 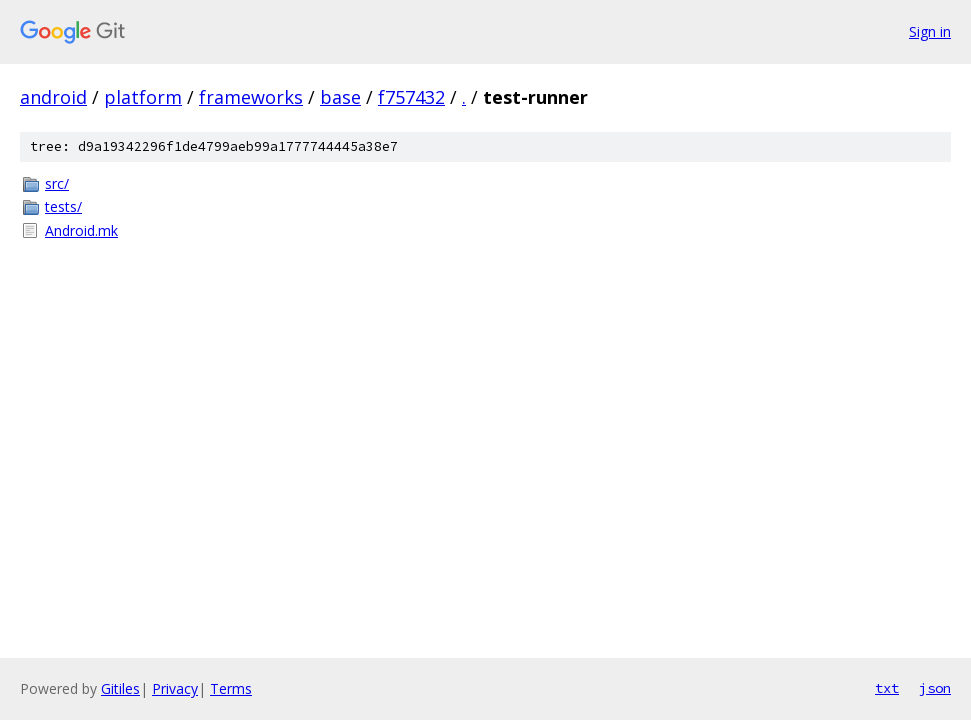 What do you see at coordinates (63, 206) in the screenshot?
I see `tests/` at bounding box center [63, 206].